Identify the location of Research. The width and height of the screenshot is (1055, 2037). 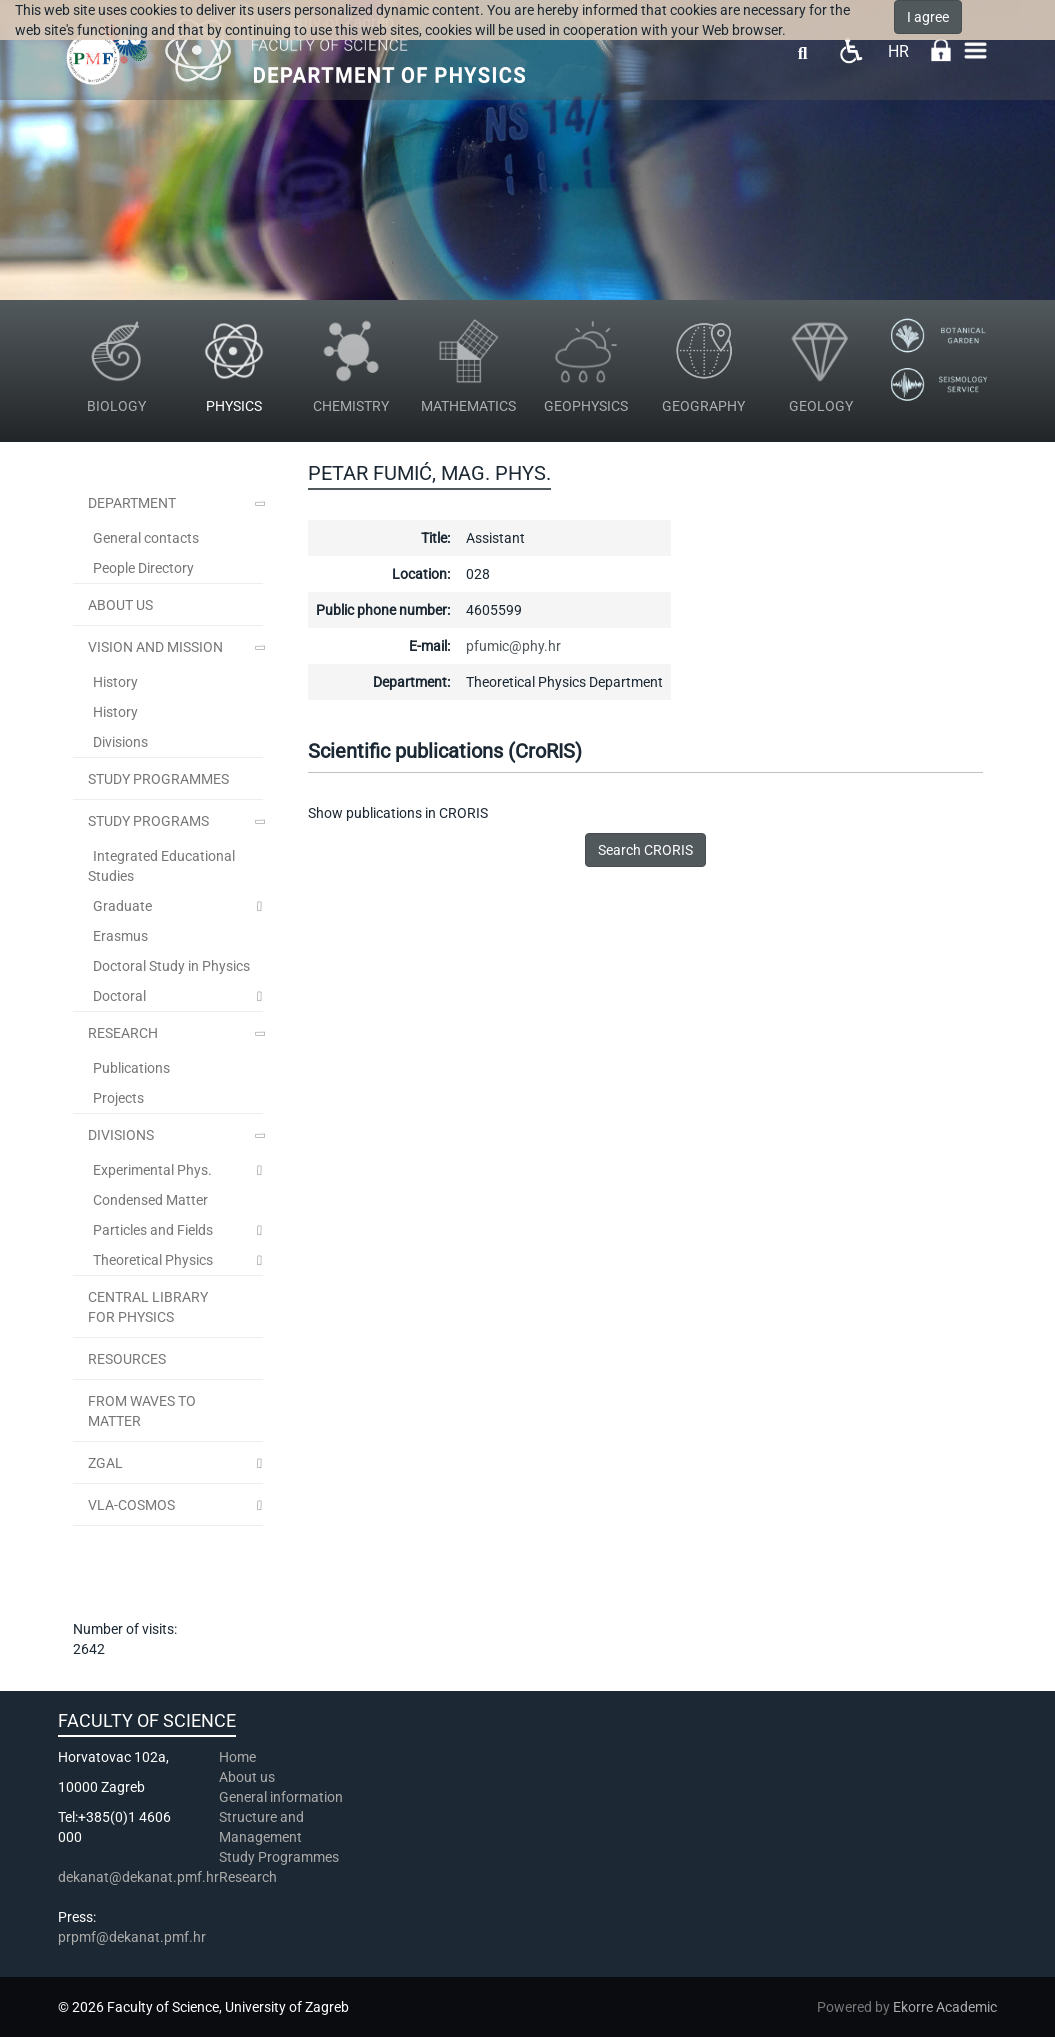
(123, 1033).